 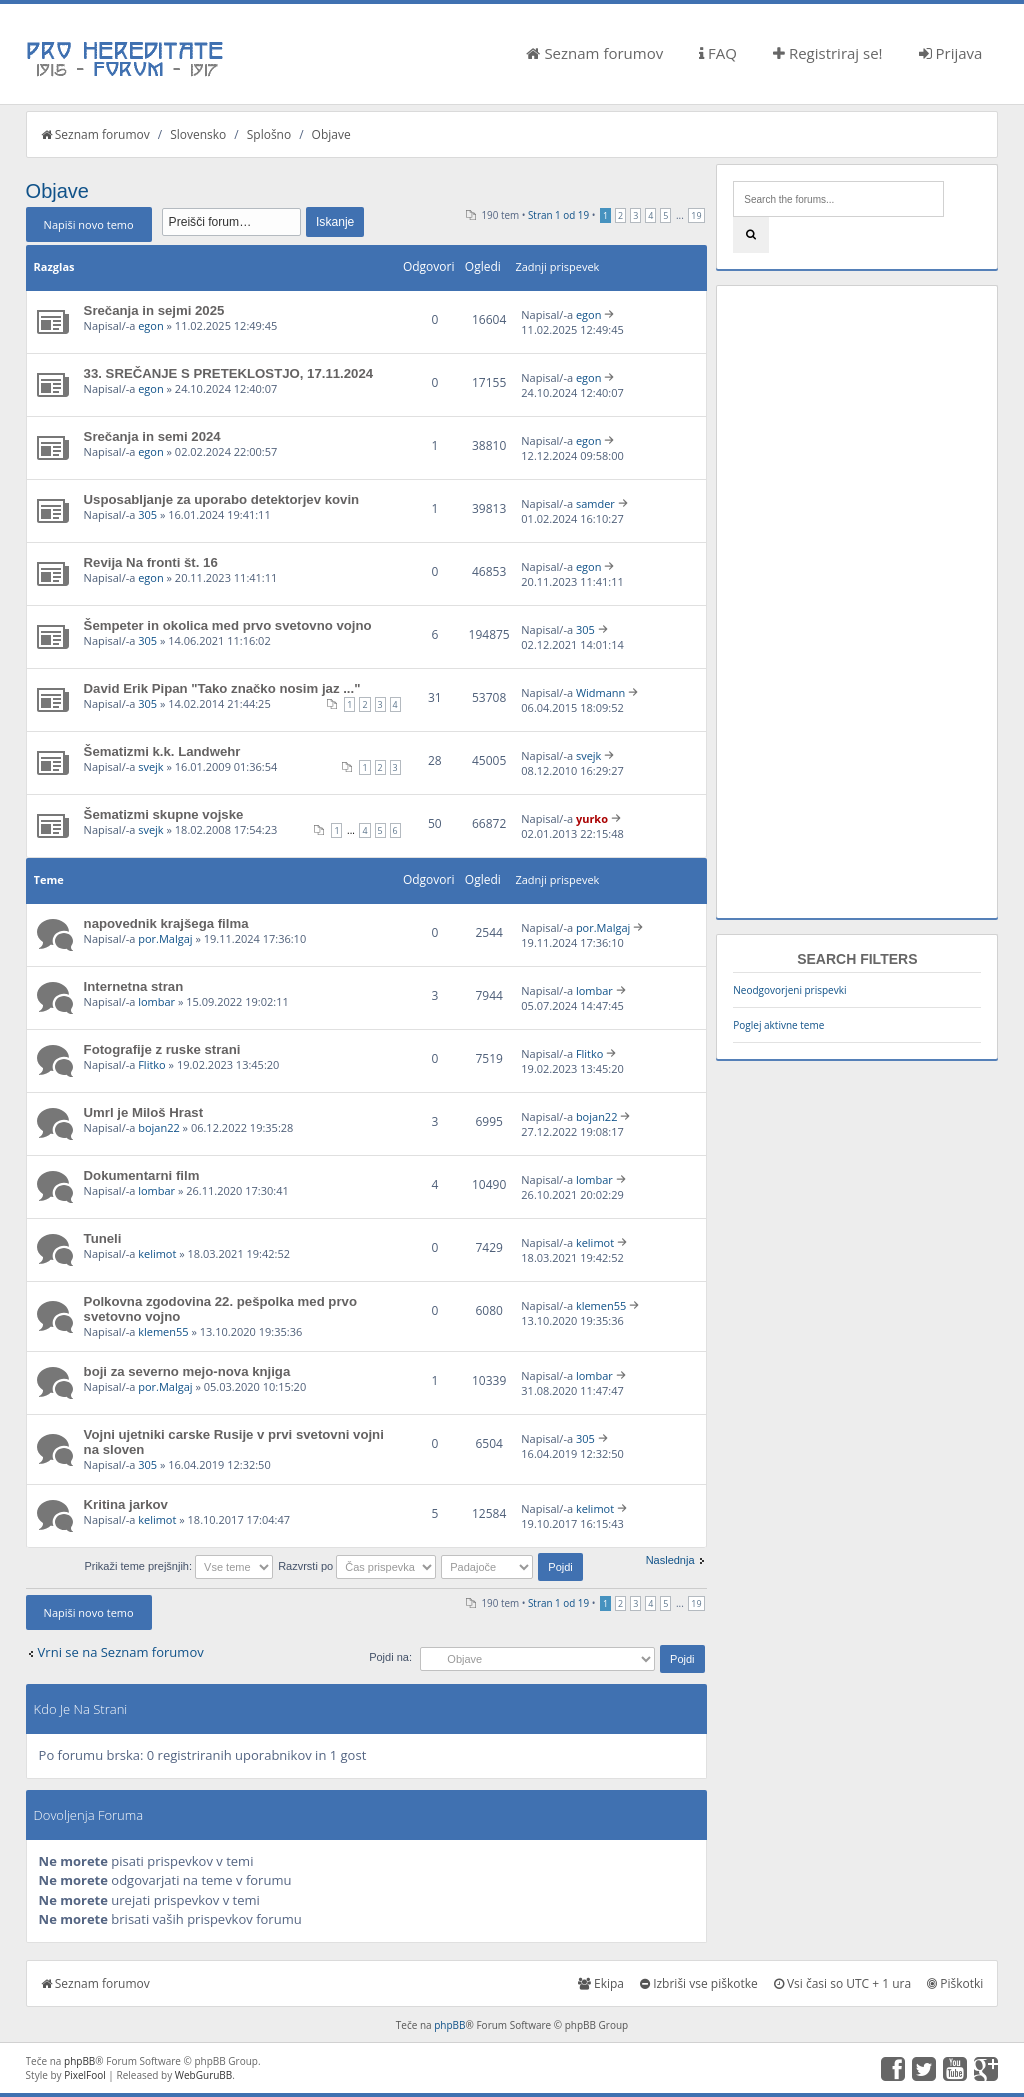 I want to click on Stran od, so click(x=558, y=215).